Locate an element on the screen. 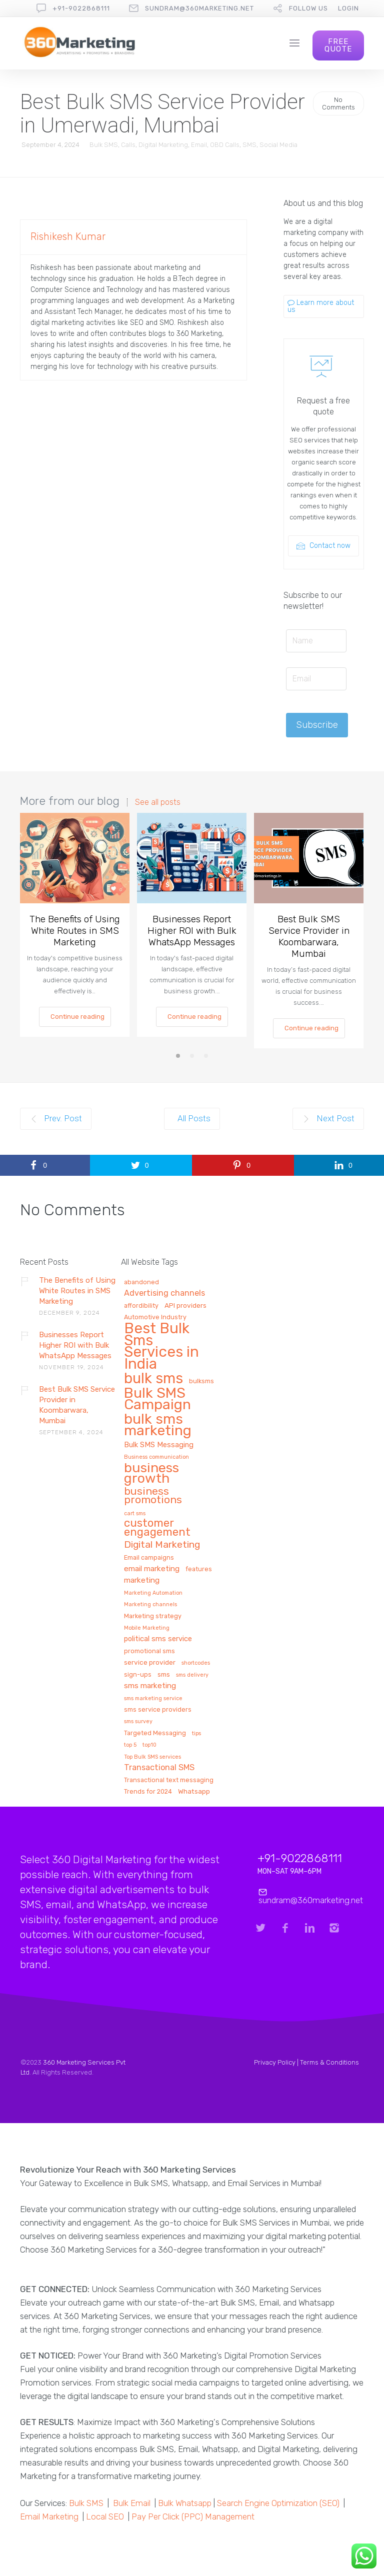 Image resolution: width=384 pixels, height=2576 pixels. follow us is located at coordinates (308, 8).